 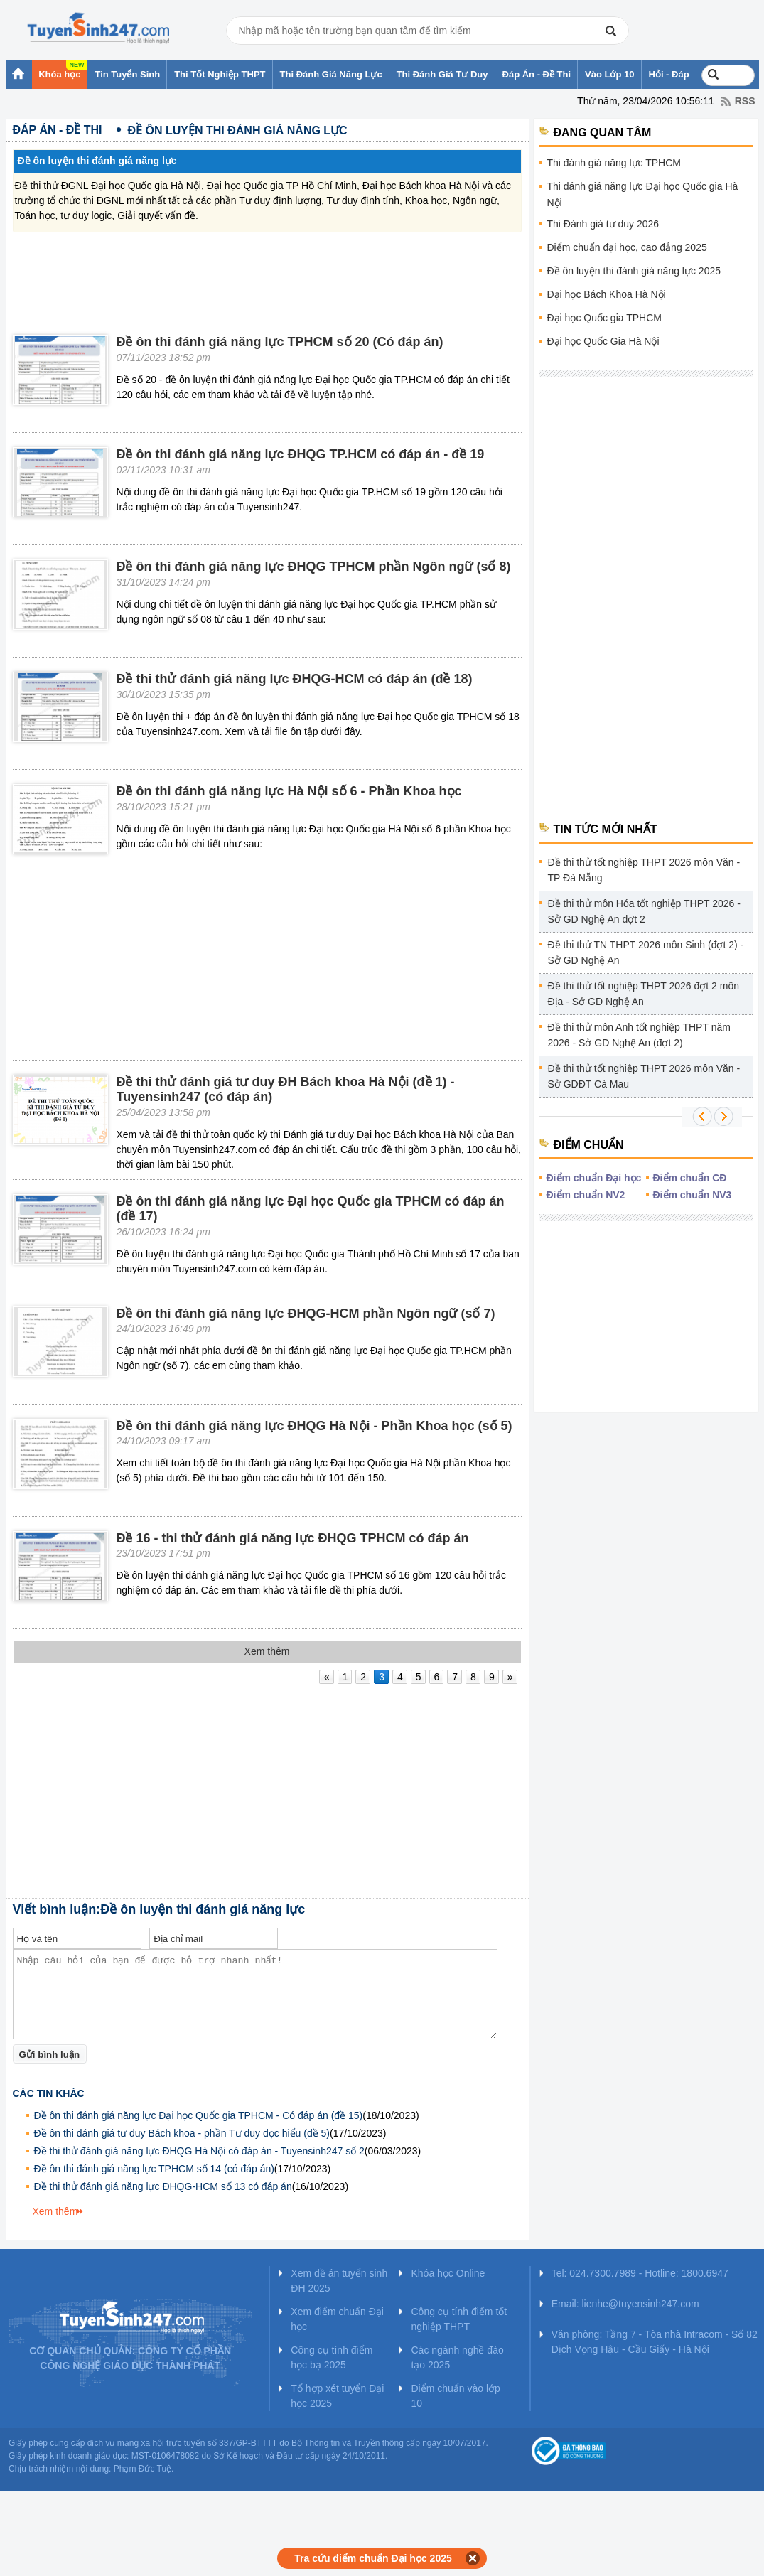 I want to click on Các ngành nghề đào tạo 2025, so click(x=457, y=2357).